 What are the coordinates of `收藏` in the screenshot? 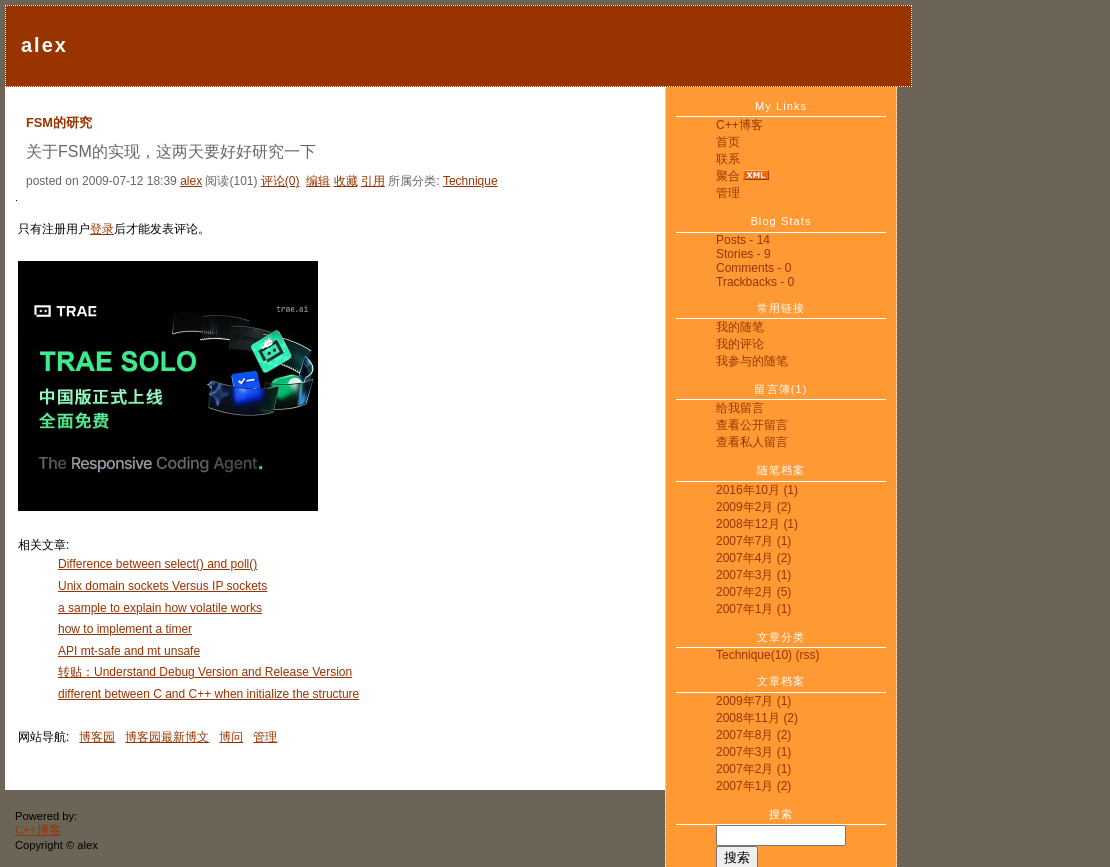 It's located at (346, 181).